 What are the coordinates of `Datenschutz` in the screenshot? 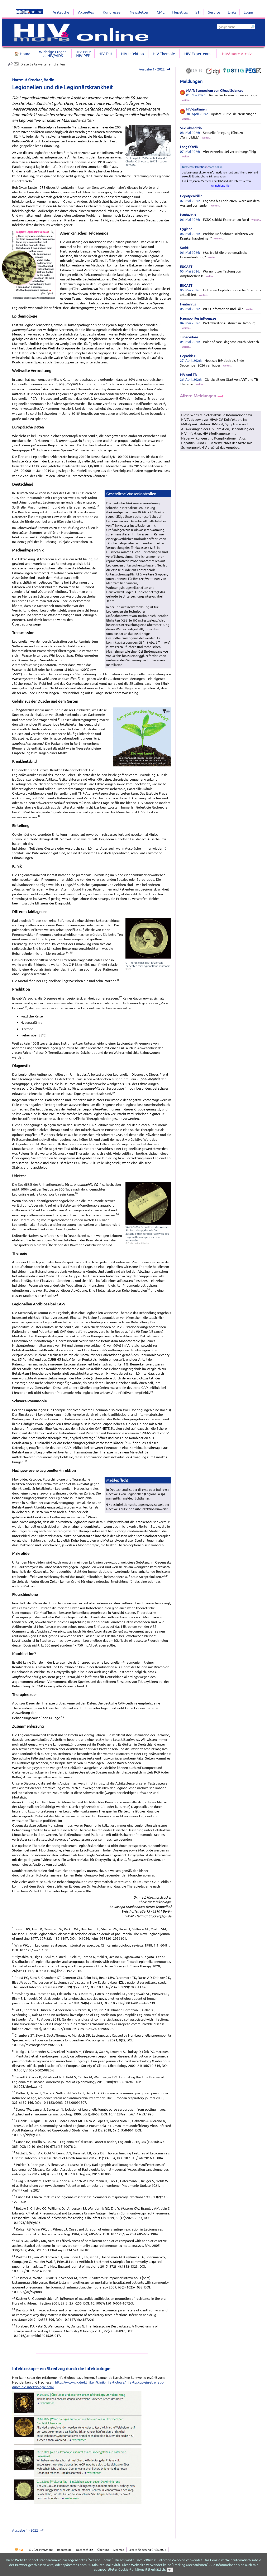 It's located at (84, 2549).